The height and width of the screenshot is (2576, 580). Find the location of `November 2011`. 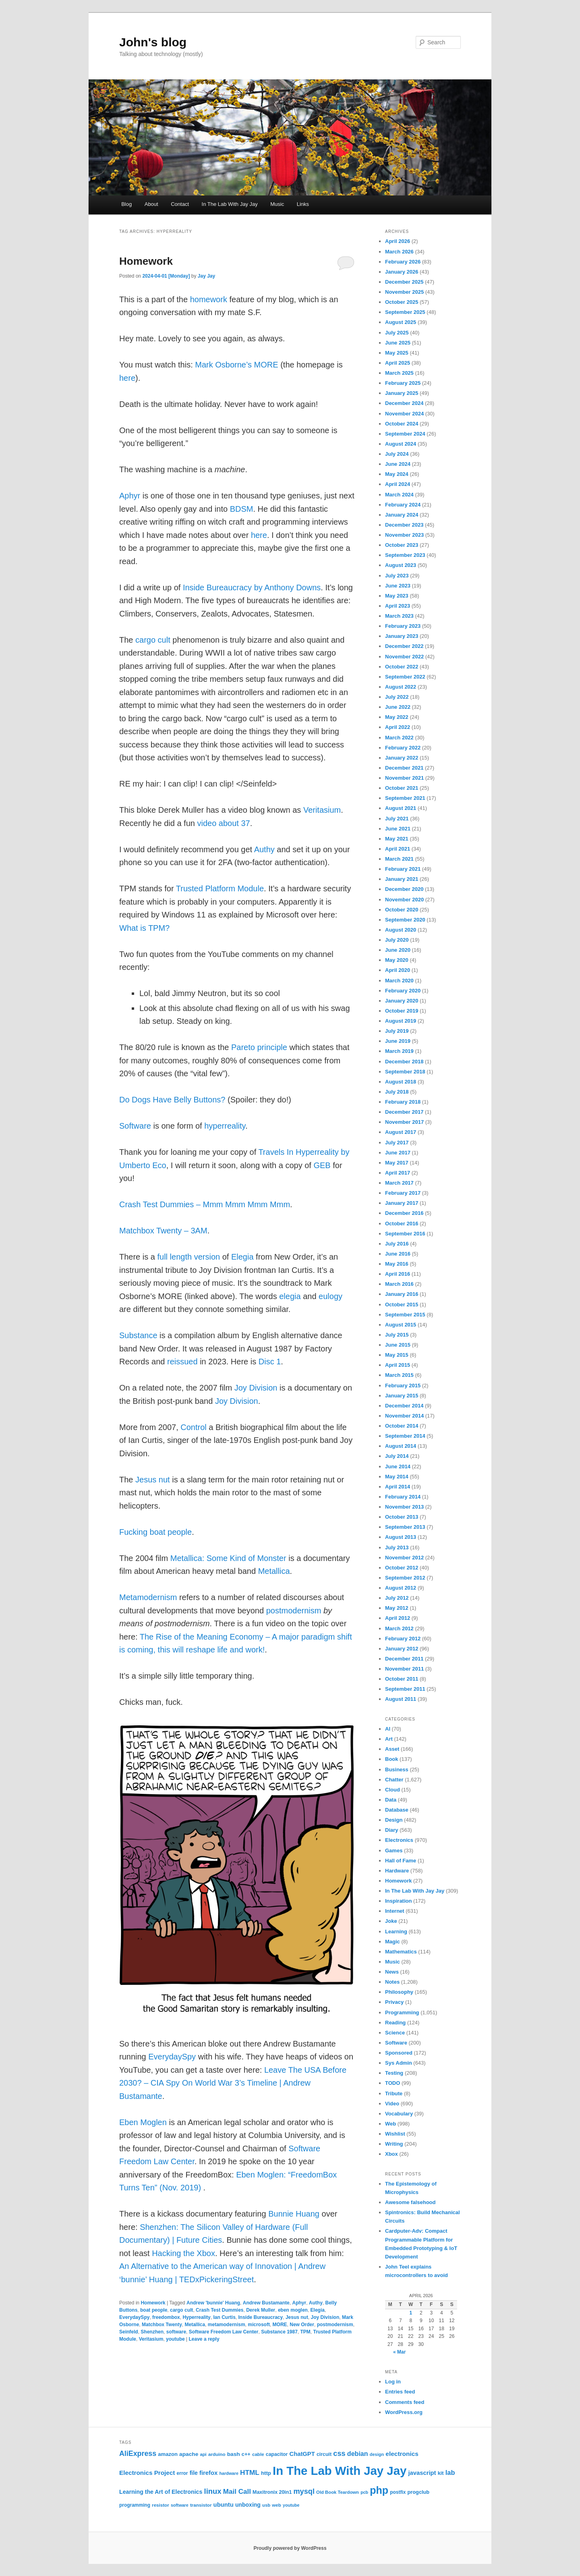

November 2011 is located at coordinates (404, 1669).